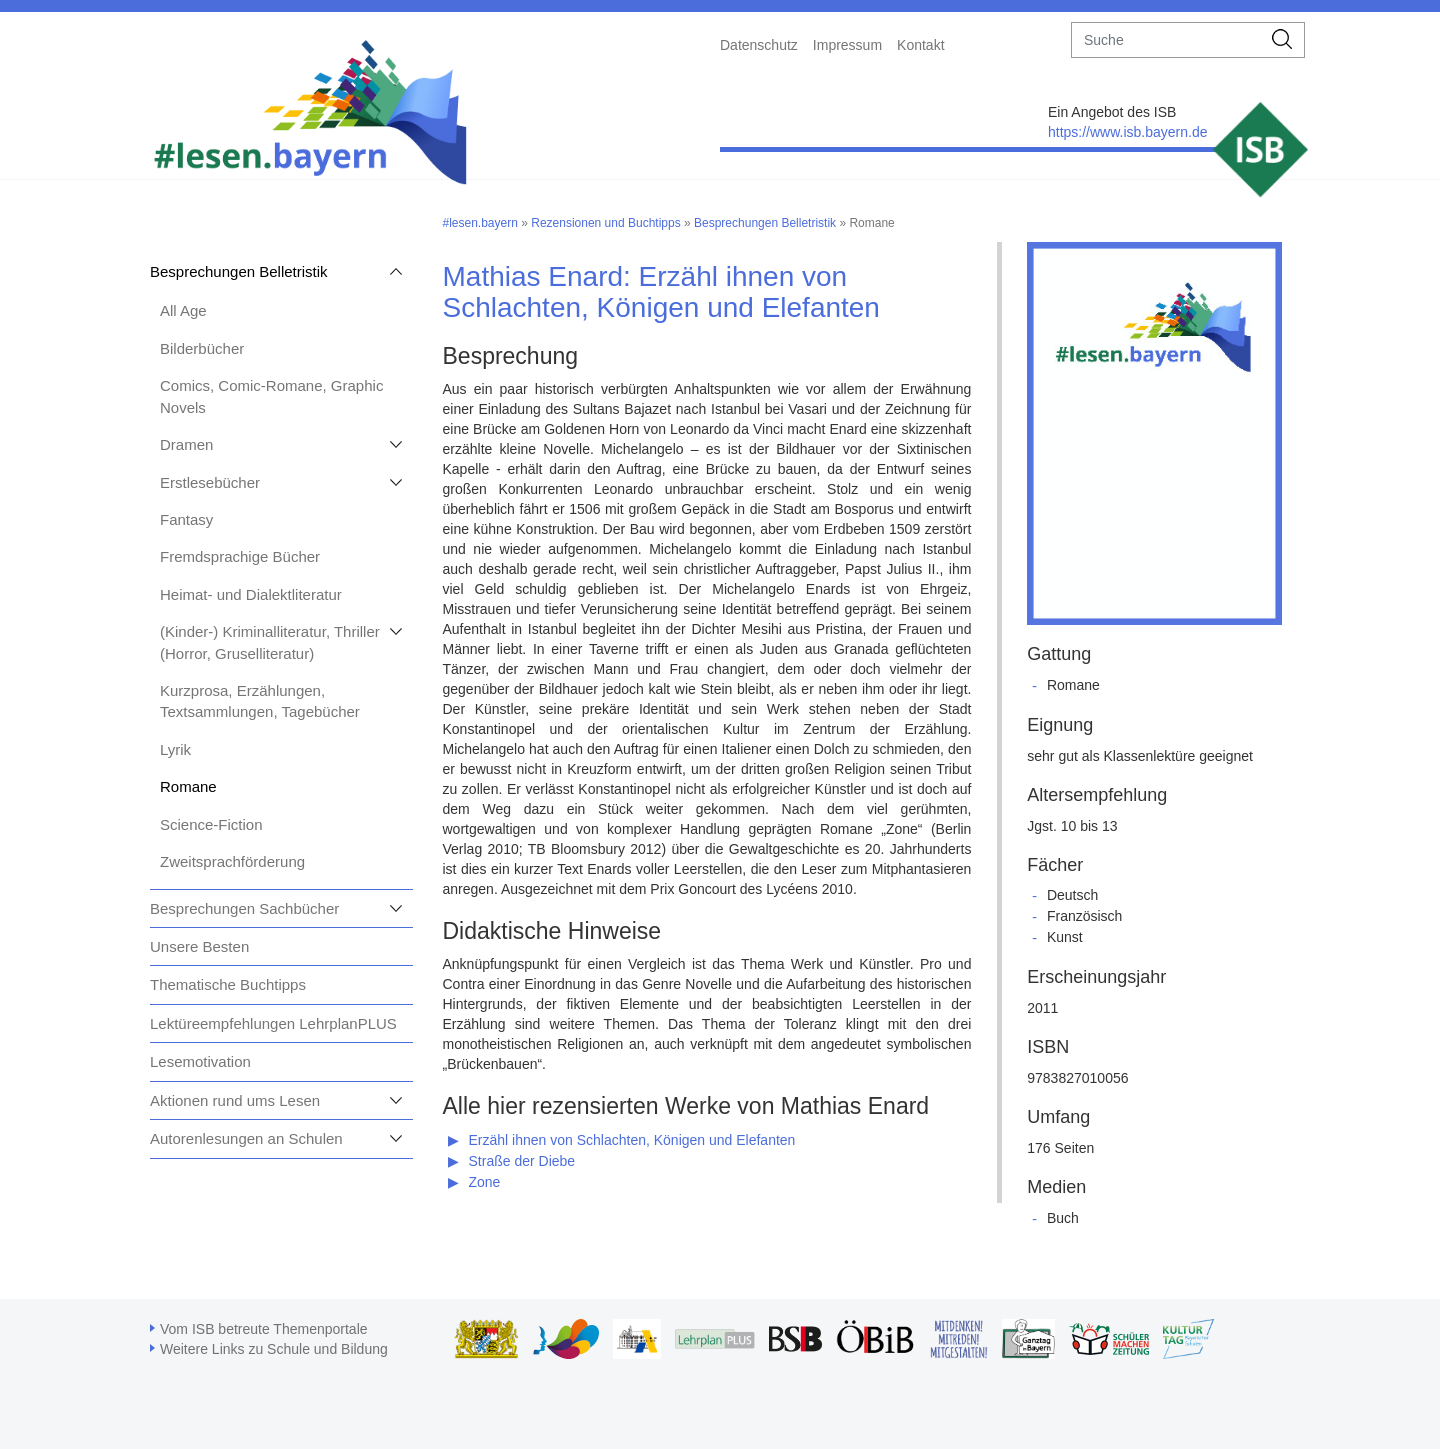 This screenshot has height=1449, width=1440. What do you see at coordinates (232, 861) in the screenshot?
I see `Zweitsprachförderung` at bounding box center [232, 861].